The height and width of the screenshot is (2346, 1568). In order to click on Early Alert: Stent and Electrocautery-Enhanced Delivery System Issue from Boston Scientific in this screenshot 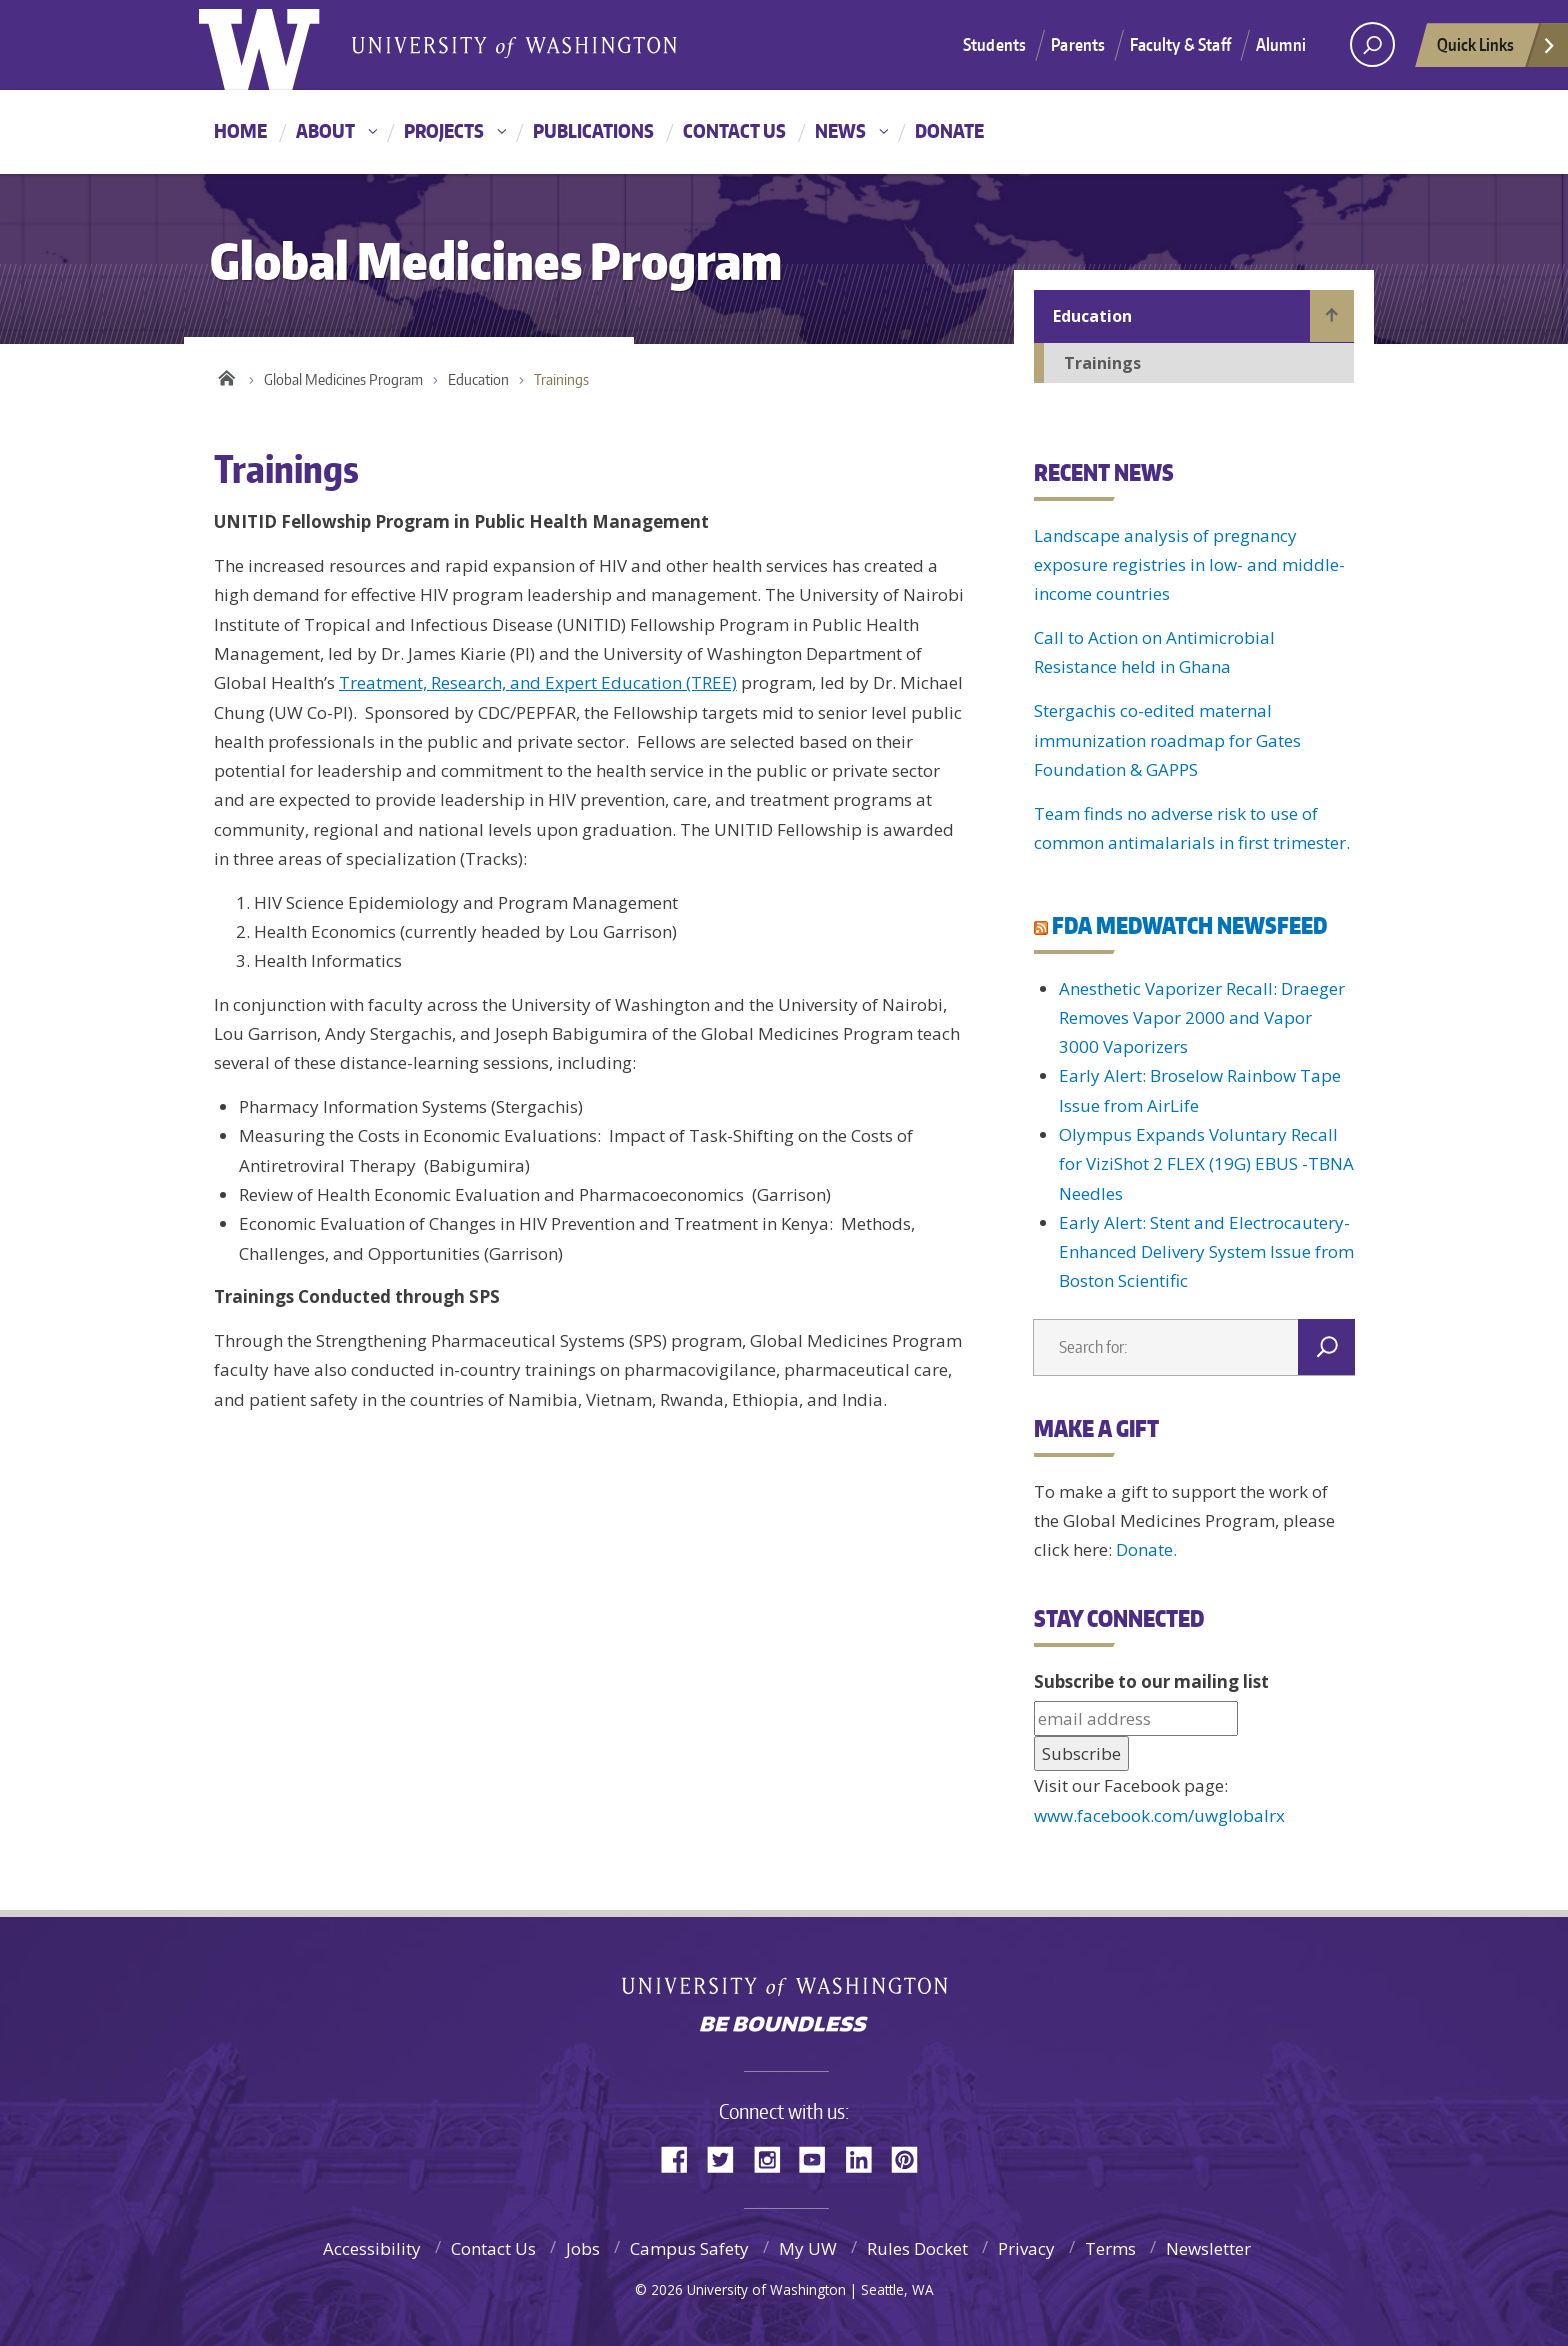, I will do `click(1206, 1252)`.